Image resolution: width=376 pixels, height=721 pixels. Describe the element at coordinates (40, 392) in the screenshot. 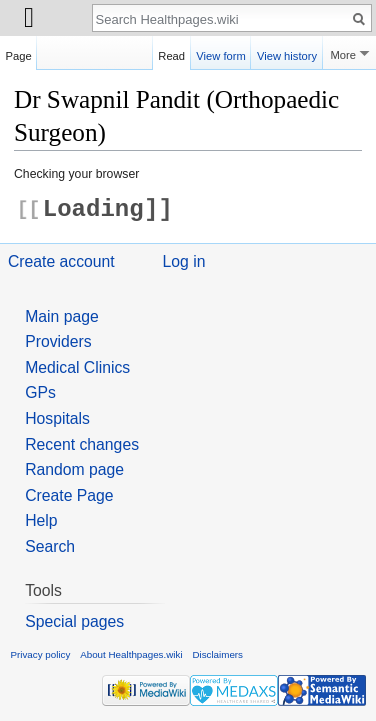

I see `GPs` at that location.